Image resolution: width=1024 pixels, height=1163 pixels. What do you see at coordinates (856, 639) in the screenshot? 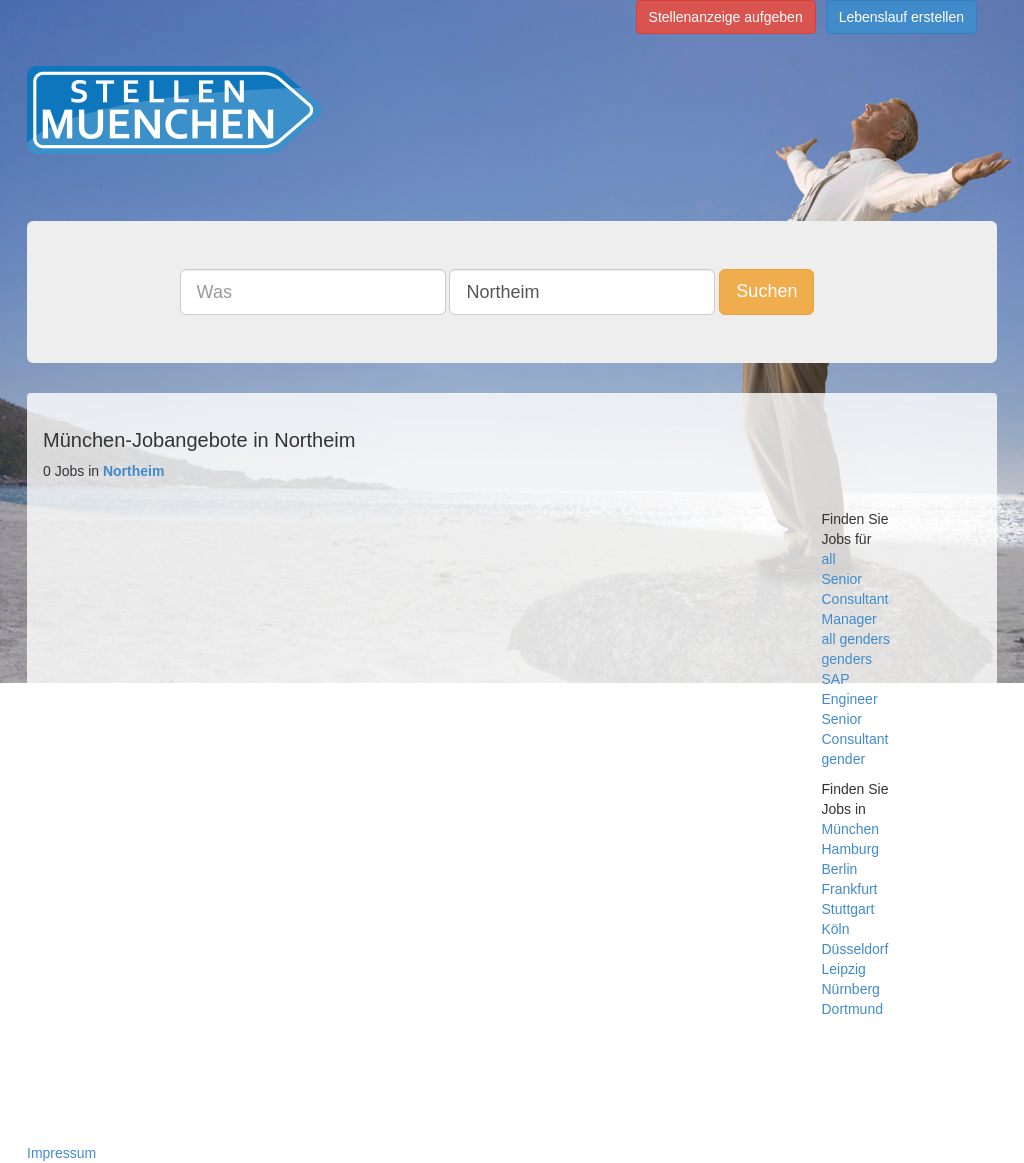
I see `all genders` at bounding box center [856, 639].